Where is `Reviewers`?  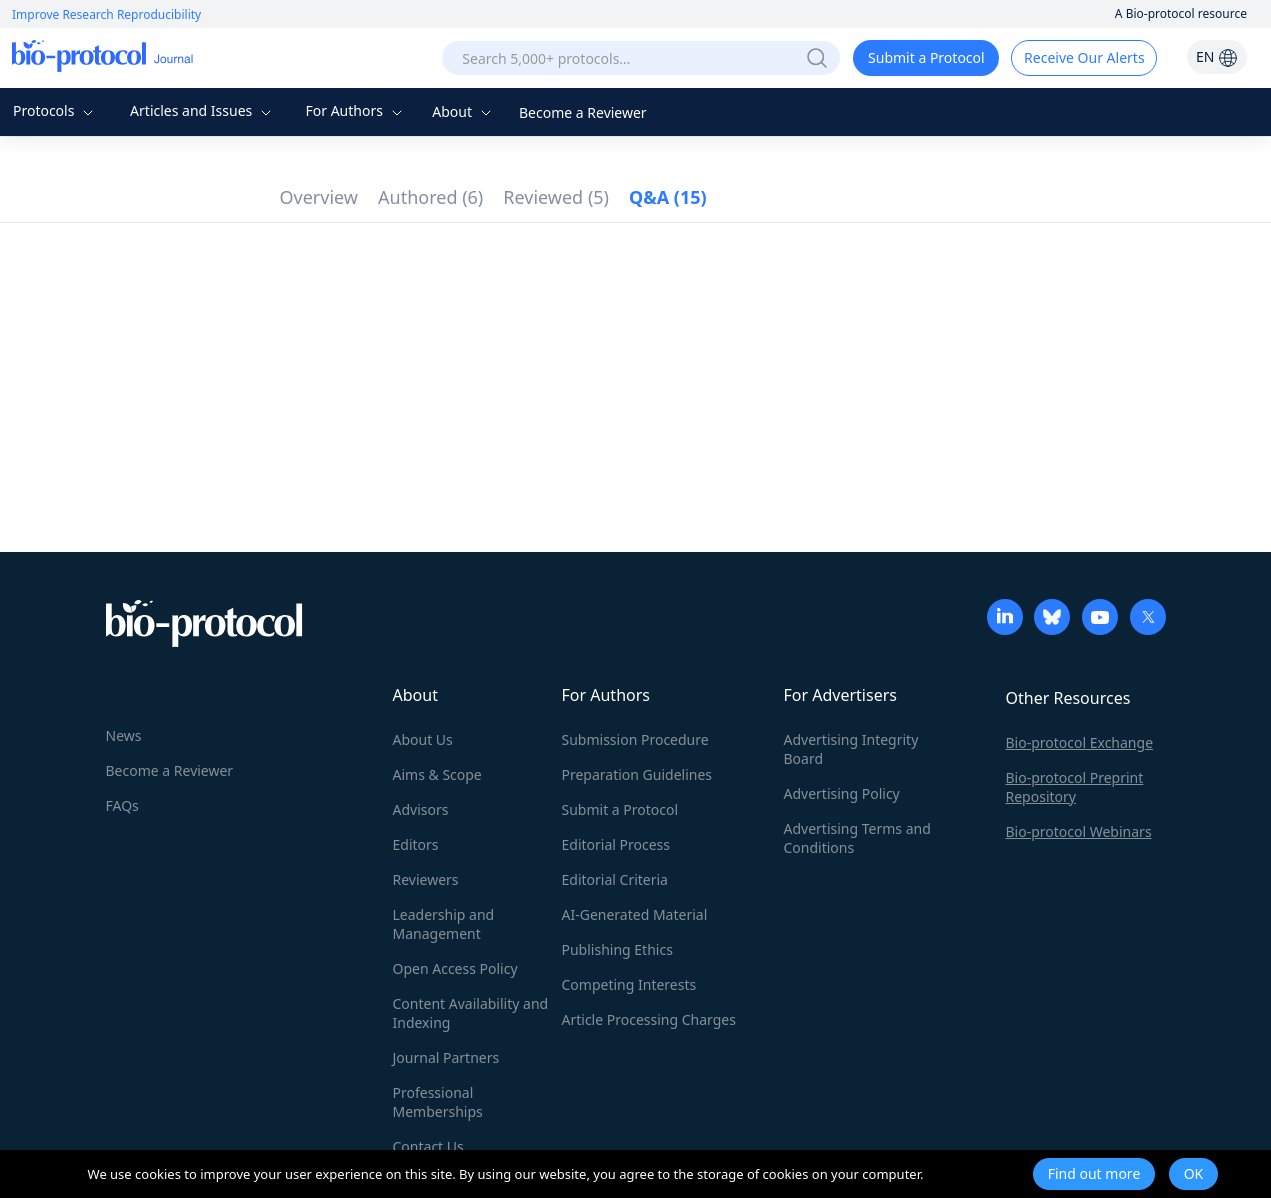
Reviewers is located at coordinates (426, 879).